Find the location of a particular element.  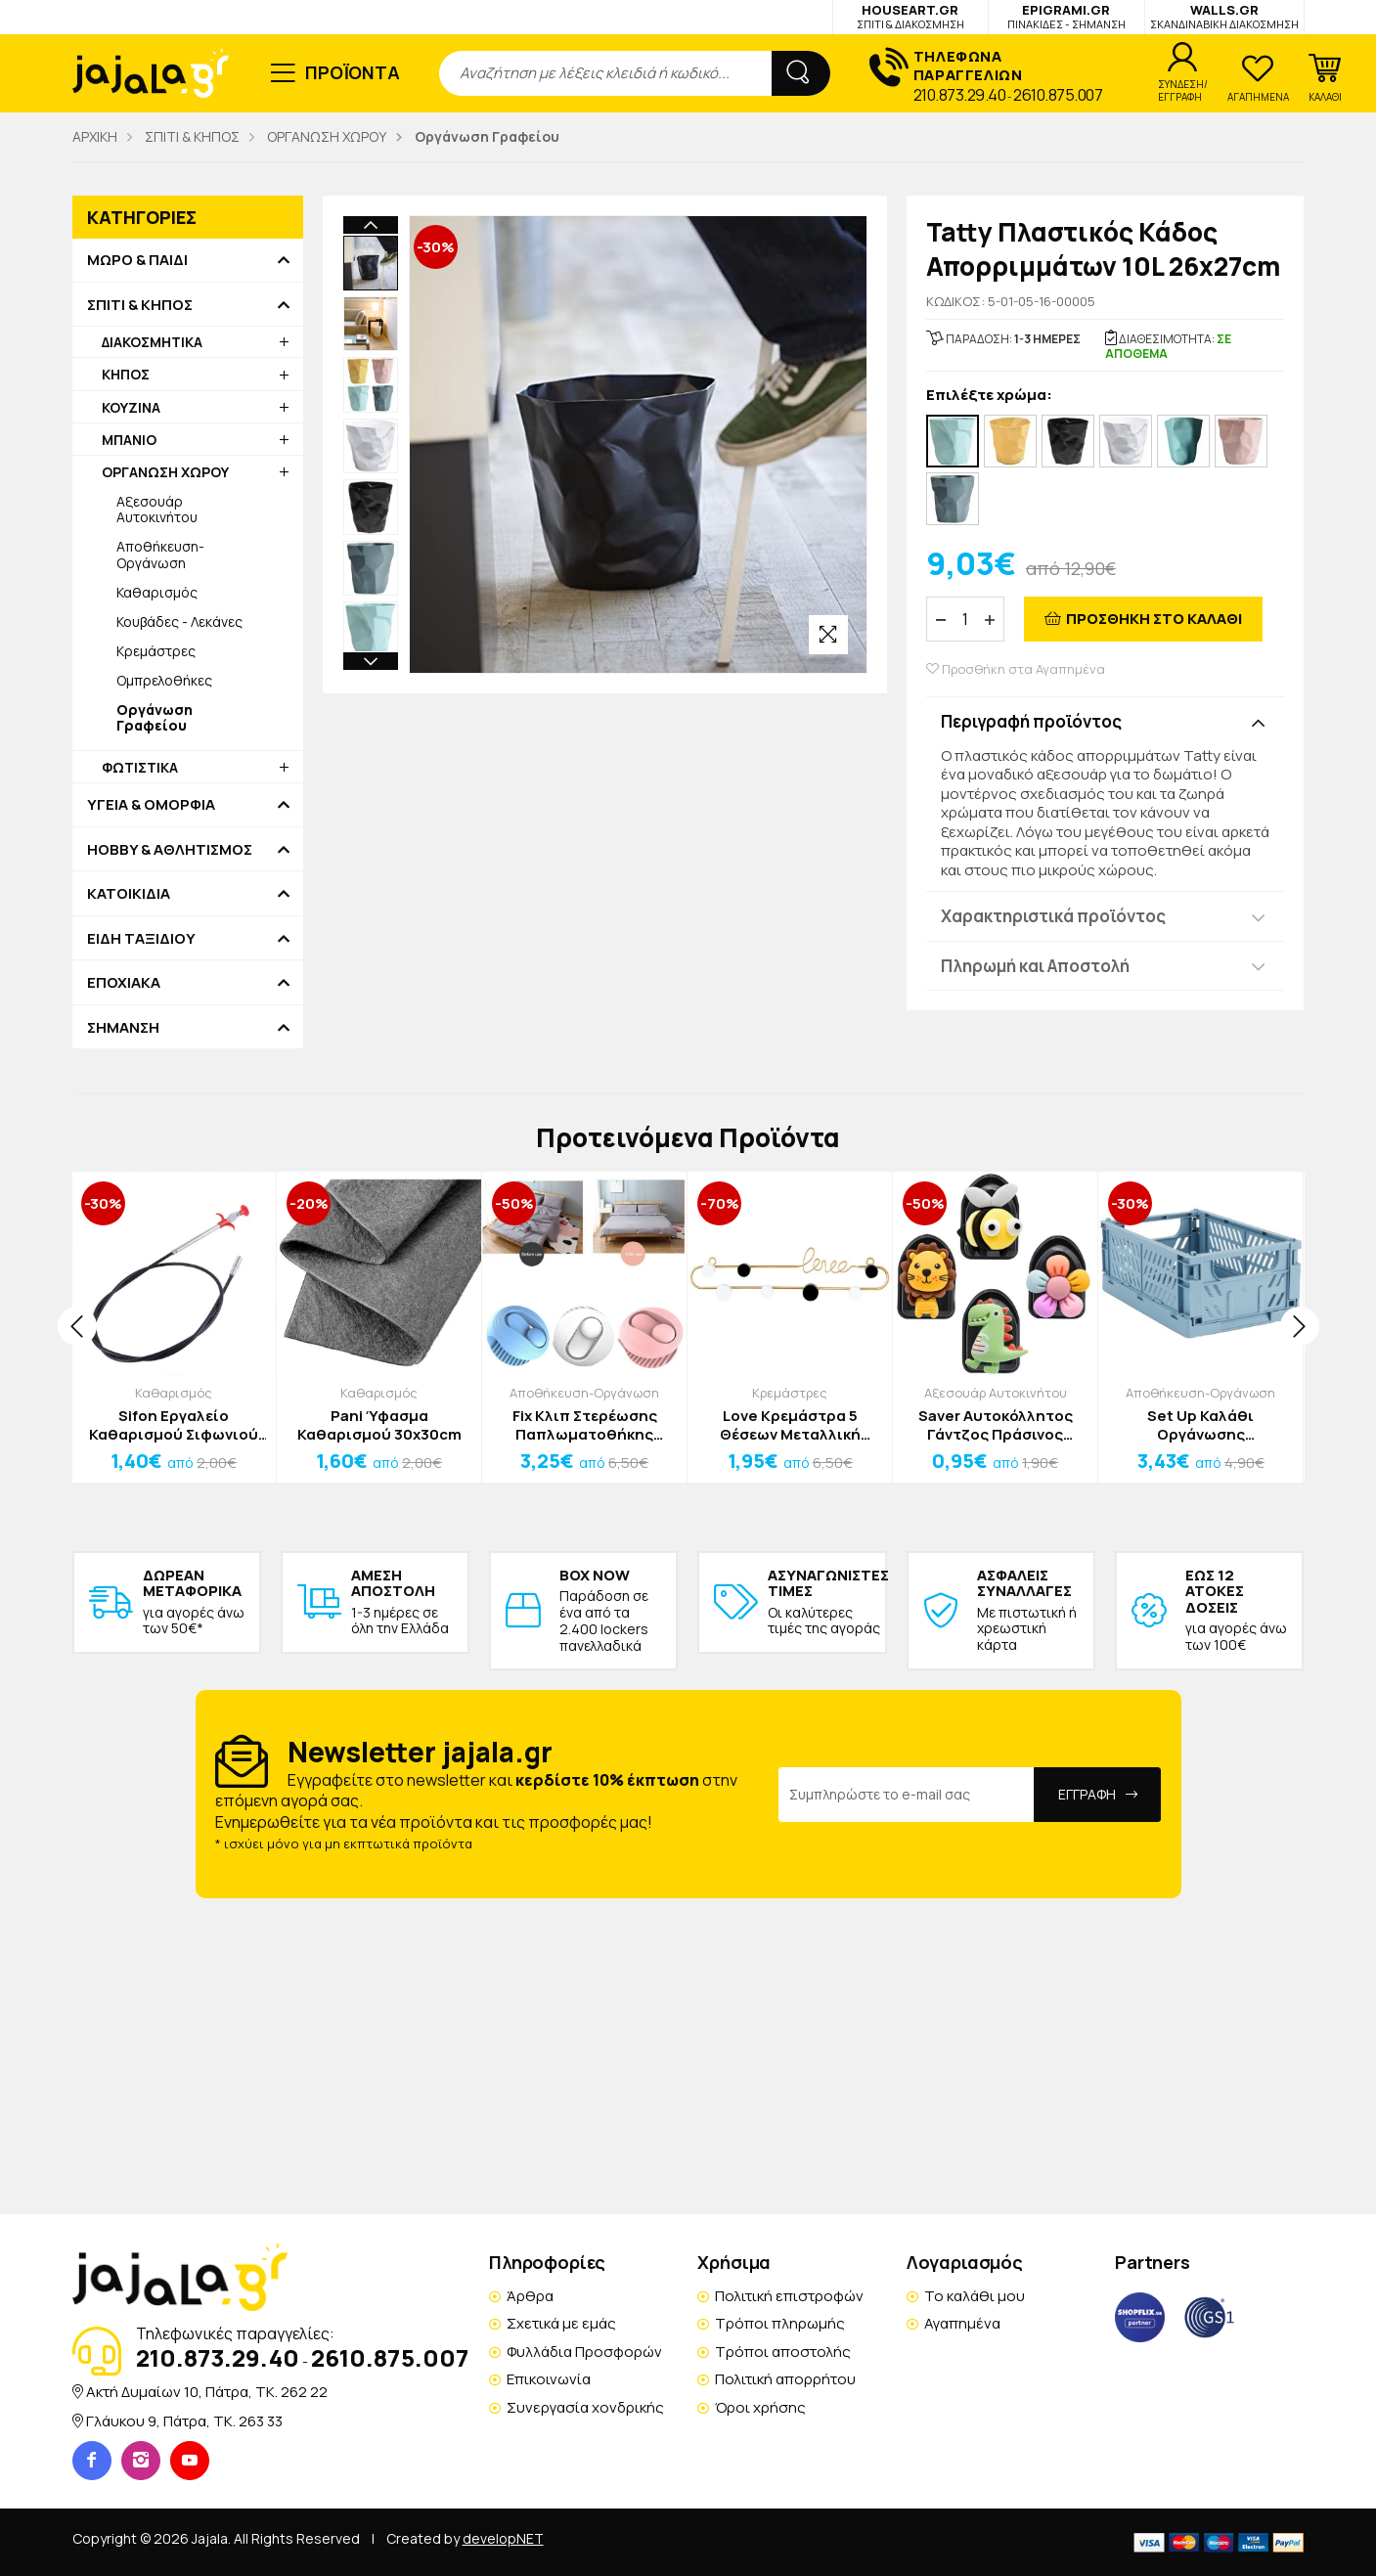

Άρθρα is located at coordinates (530, 2296).